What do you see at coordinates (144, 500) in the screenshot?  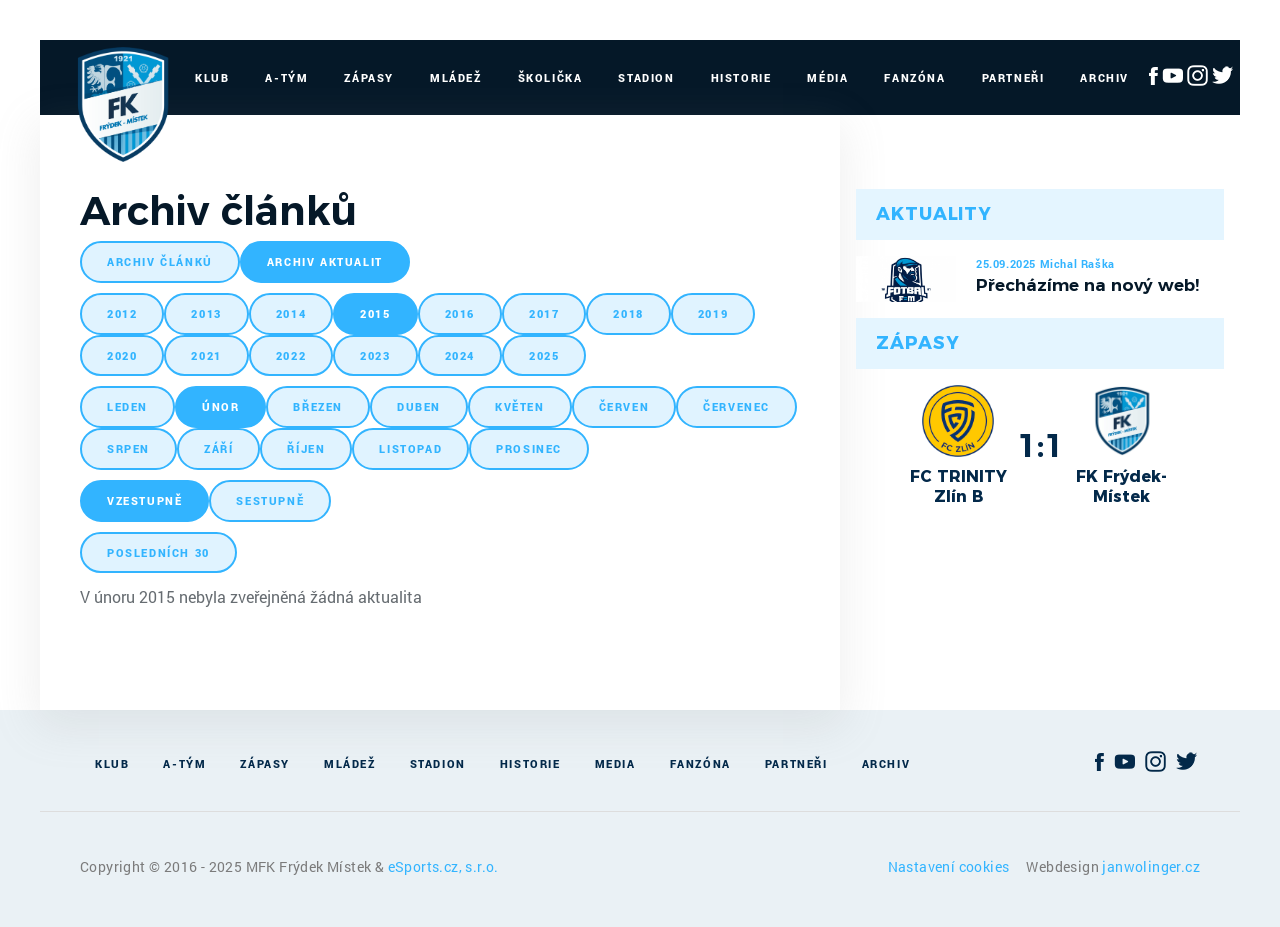 I see `vzestupně` at bounding box center [144, 500].